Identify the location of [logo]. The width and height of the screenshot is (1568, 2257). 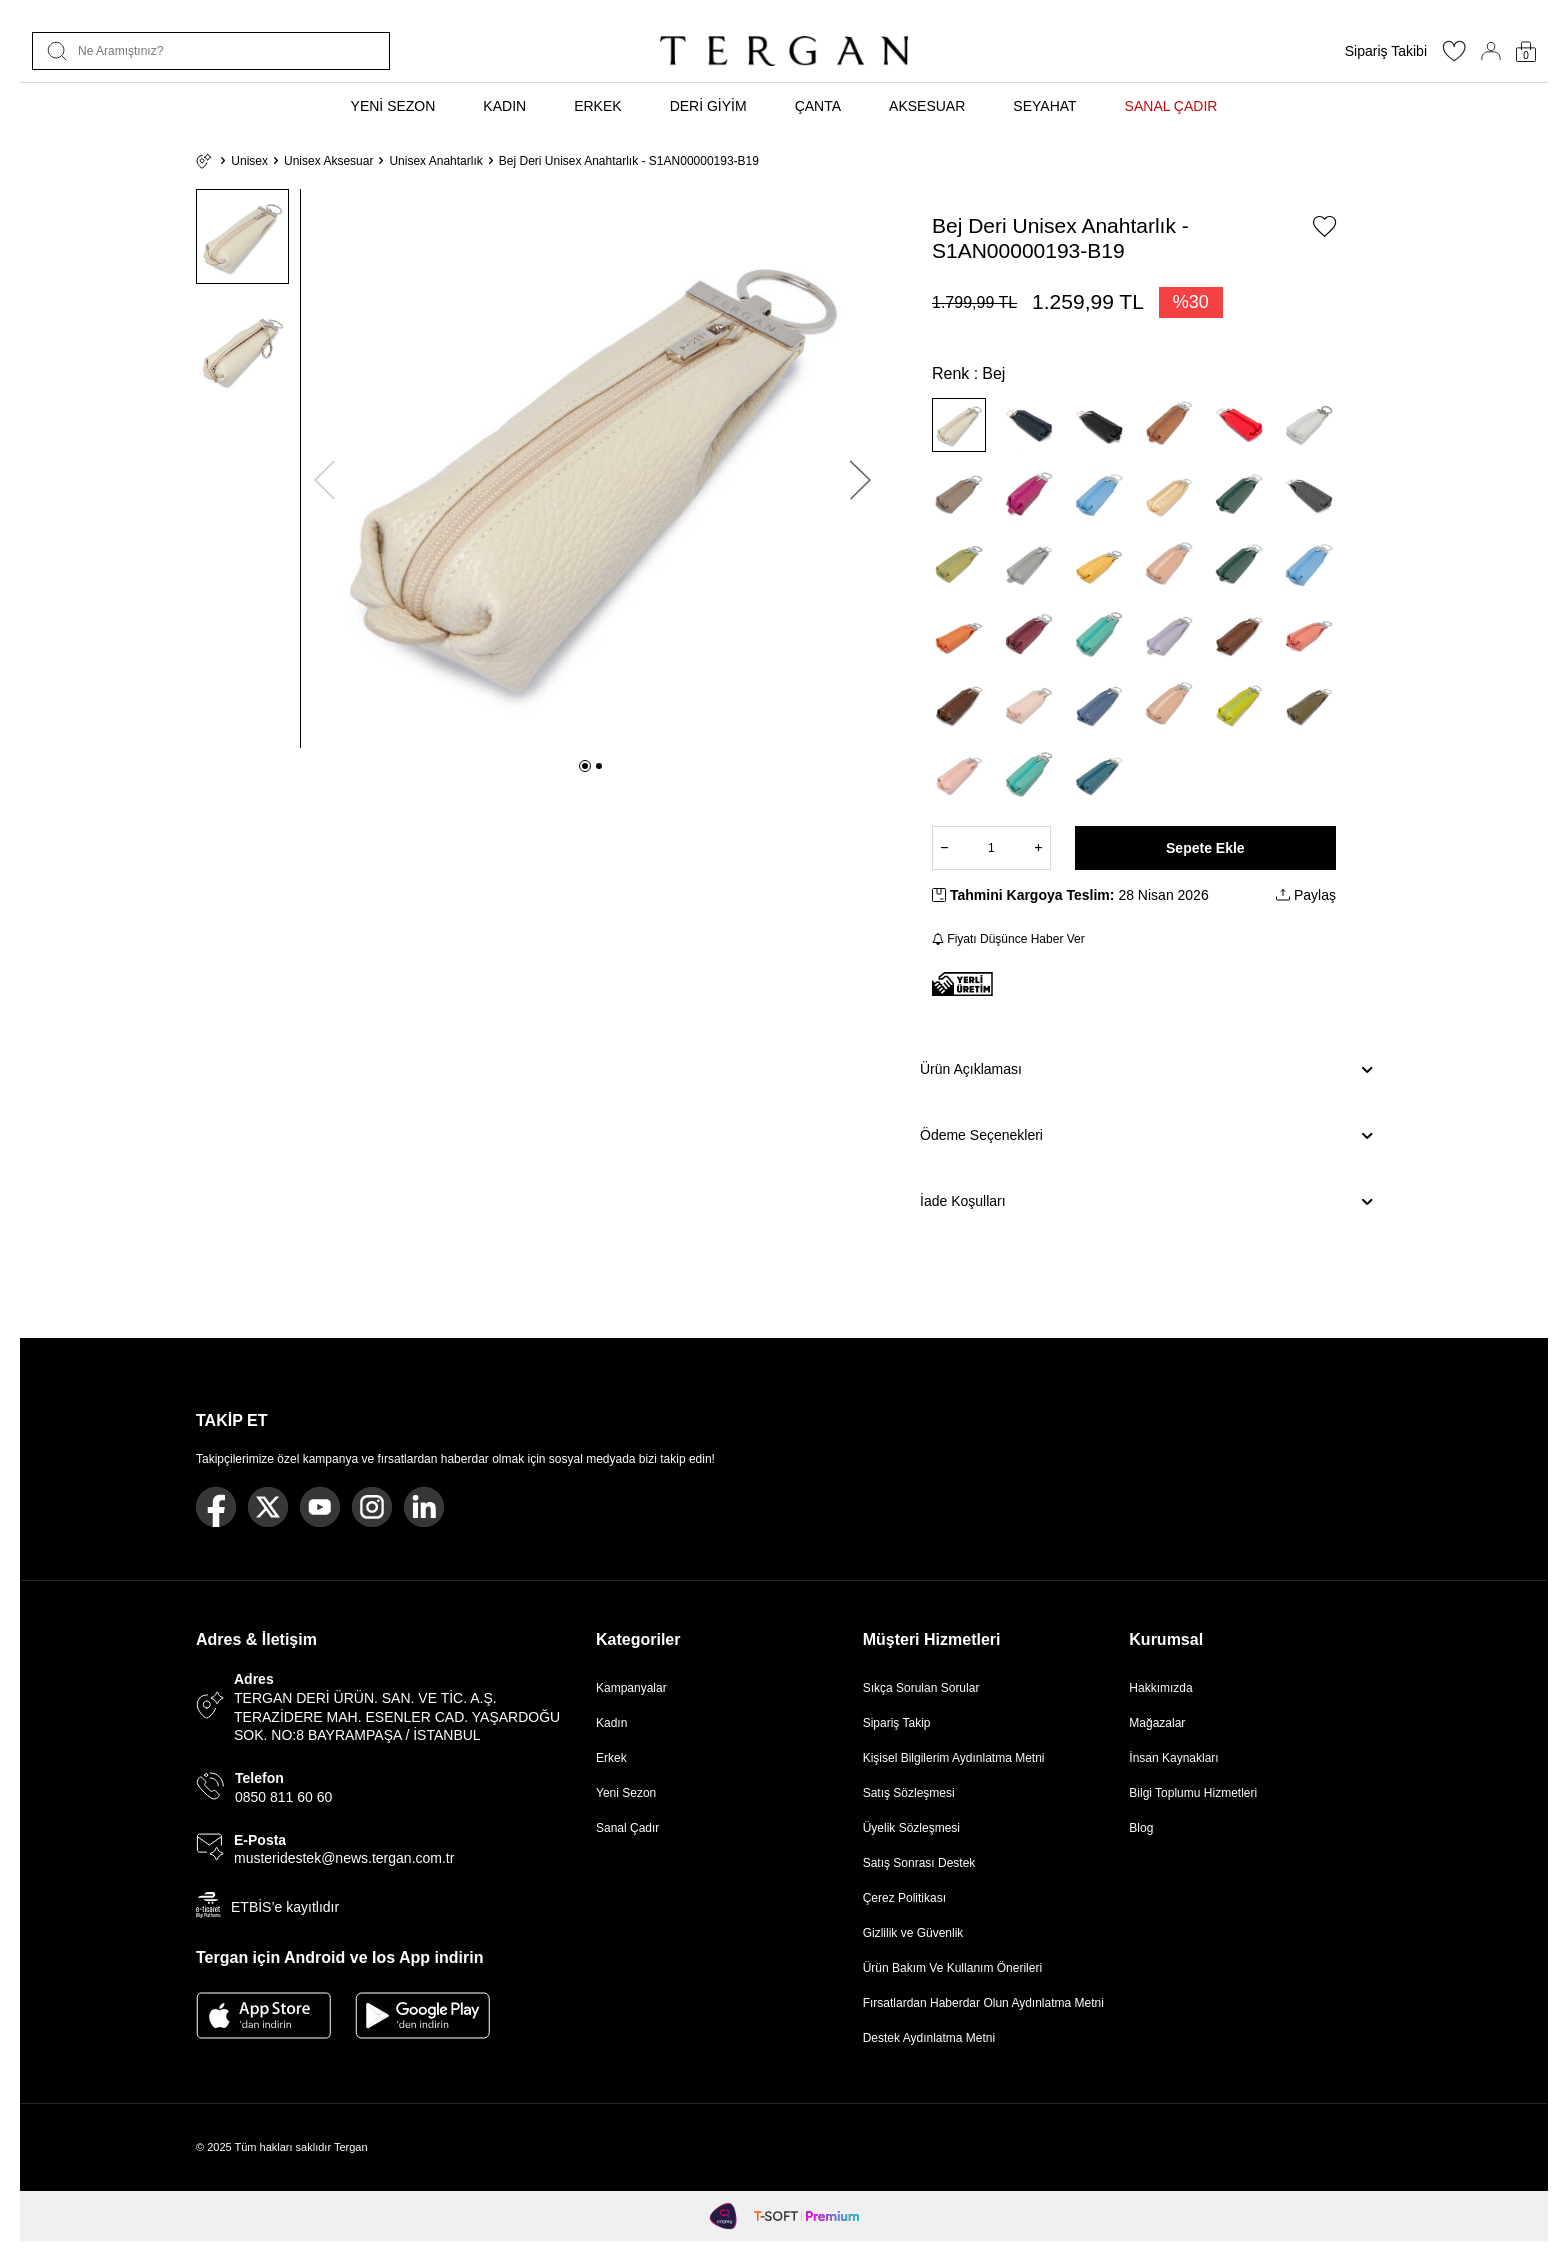
(784, 51).